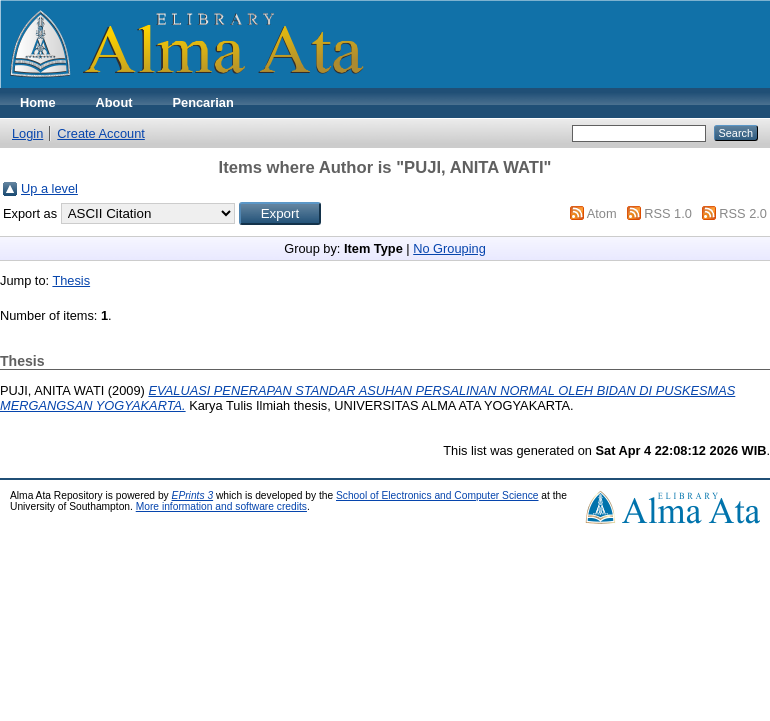  I want to click on Create Account, so click(101, 133).